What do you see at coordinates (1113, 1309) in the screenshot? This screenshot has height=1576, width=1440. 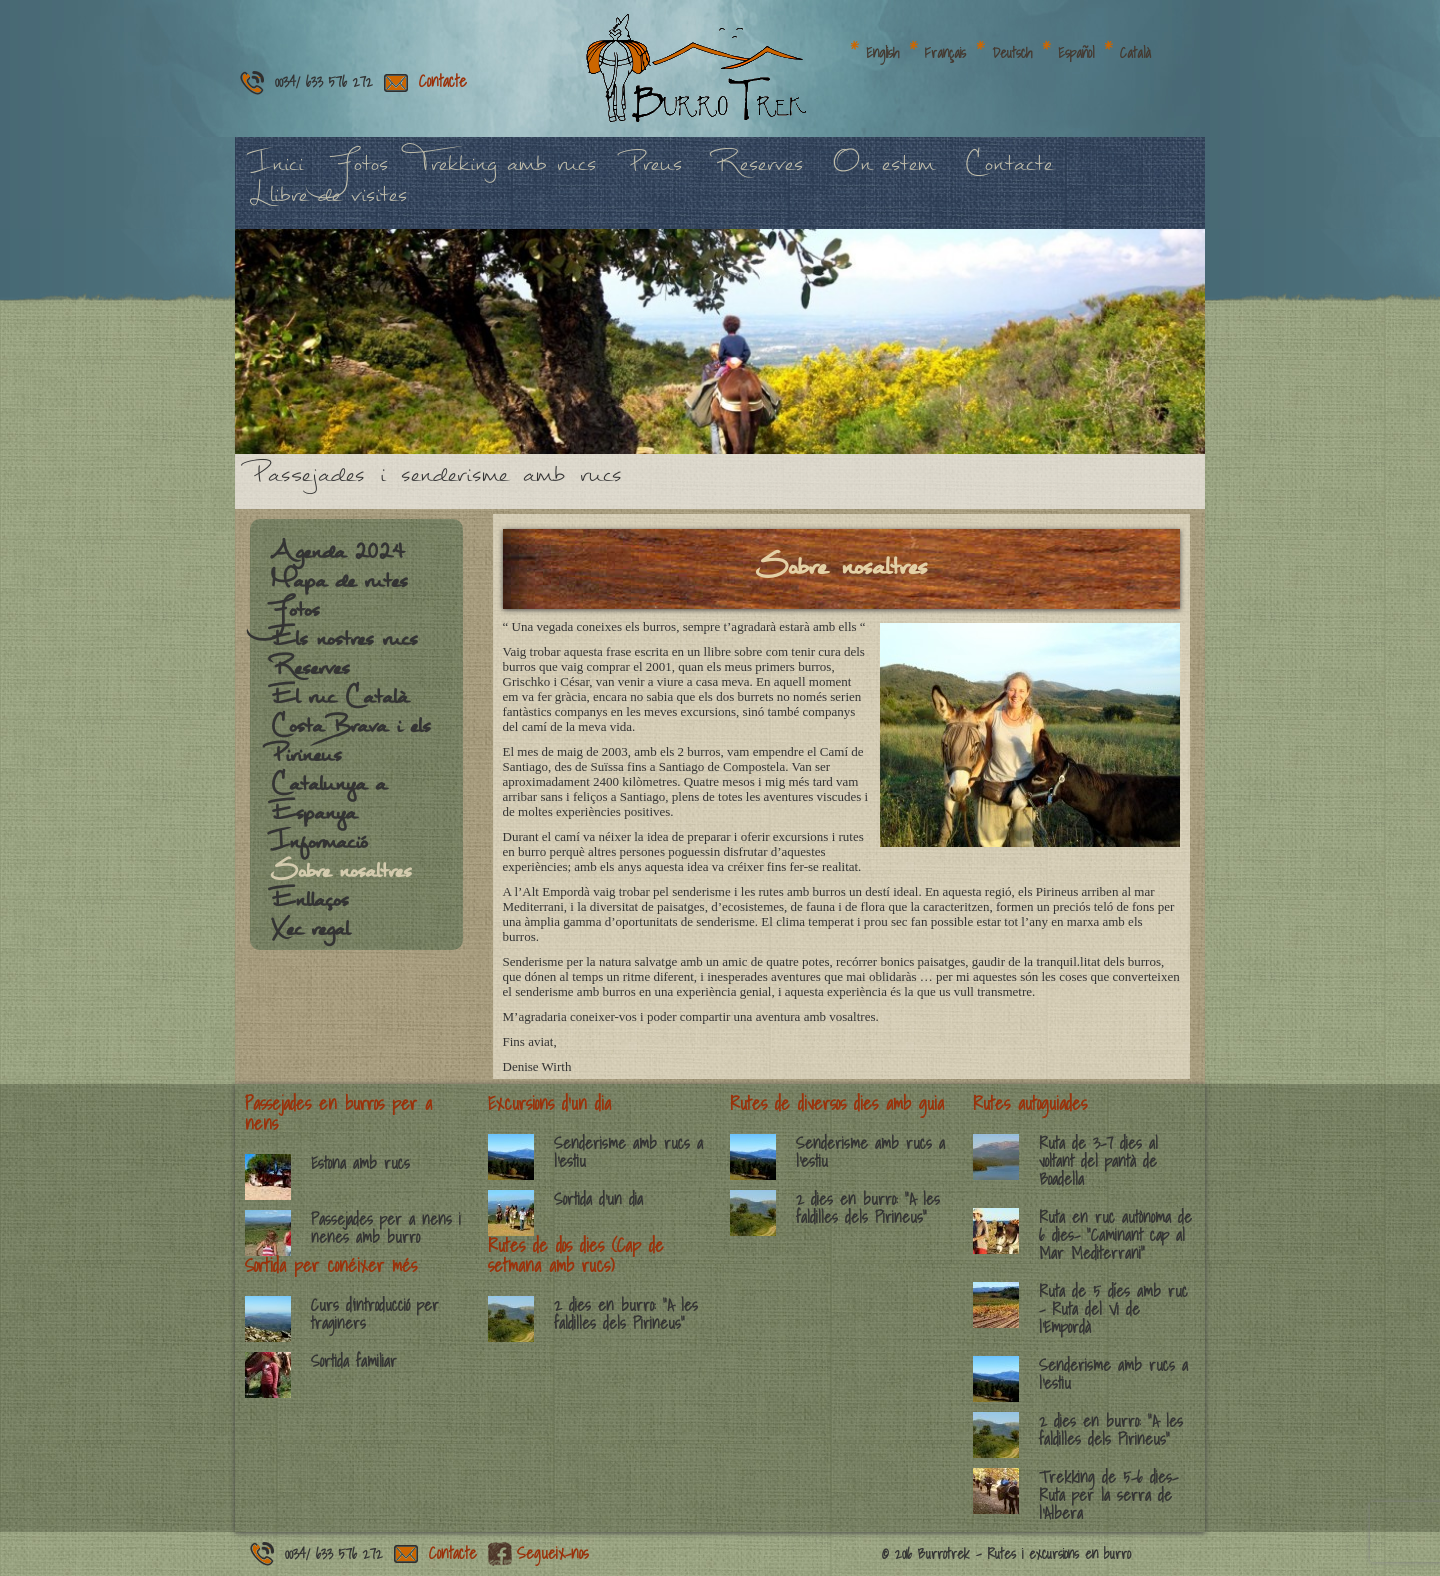 I see `Ruta de 5 díes amb ruc – Ruta del Vi de l’Empordà` at bounding box center [1113, 1309].